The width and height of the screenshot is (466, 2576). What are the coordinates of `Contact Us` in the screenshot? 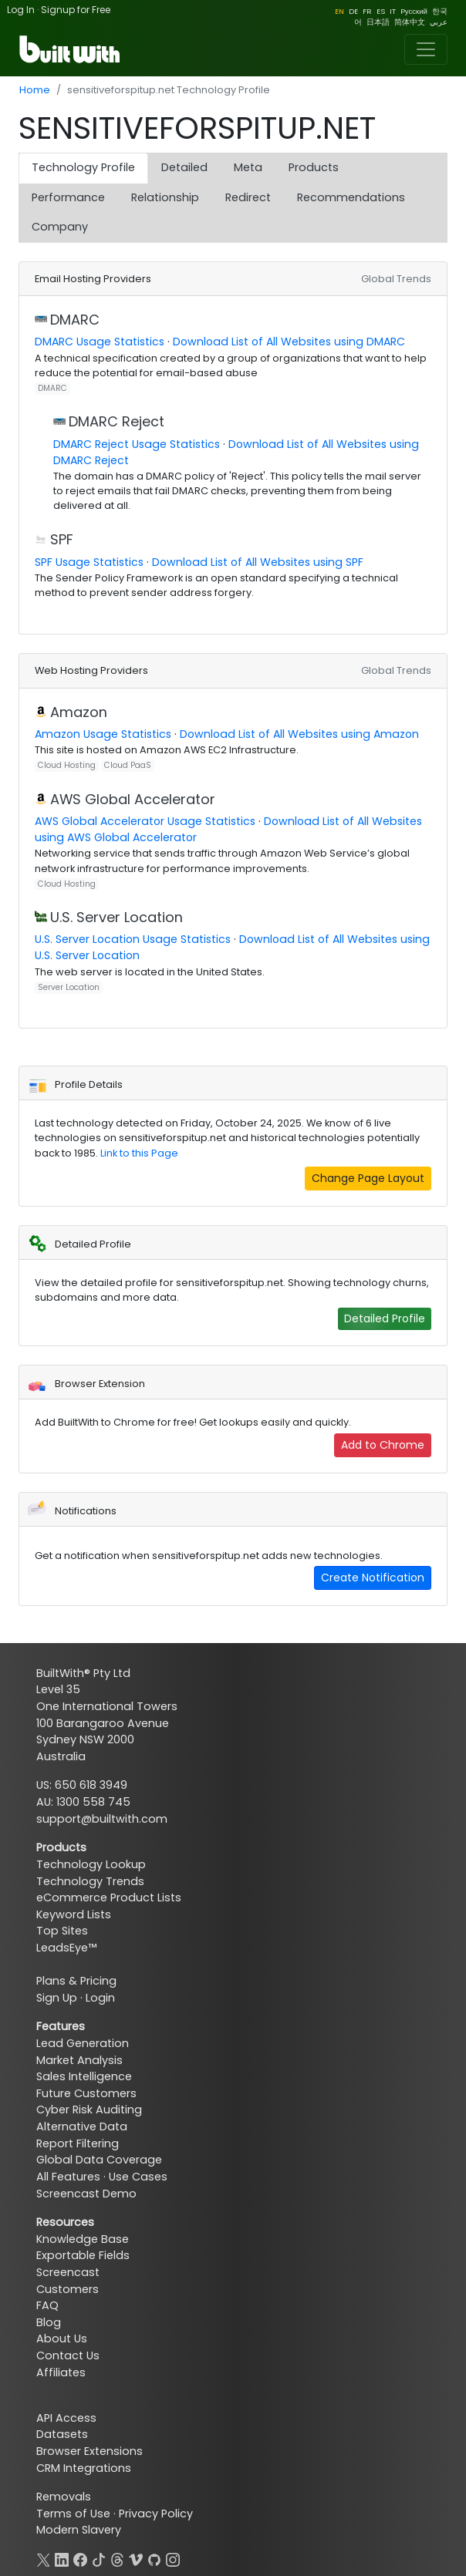 It's located at (68, 2355).